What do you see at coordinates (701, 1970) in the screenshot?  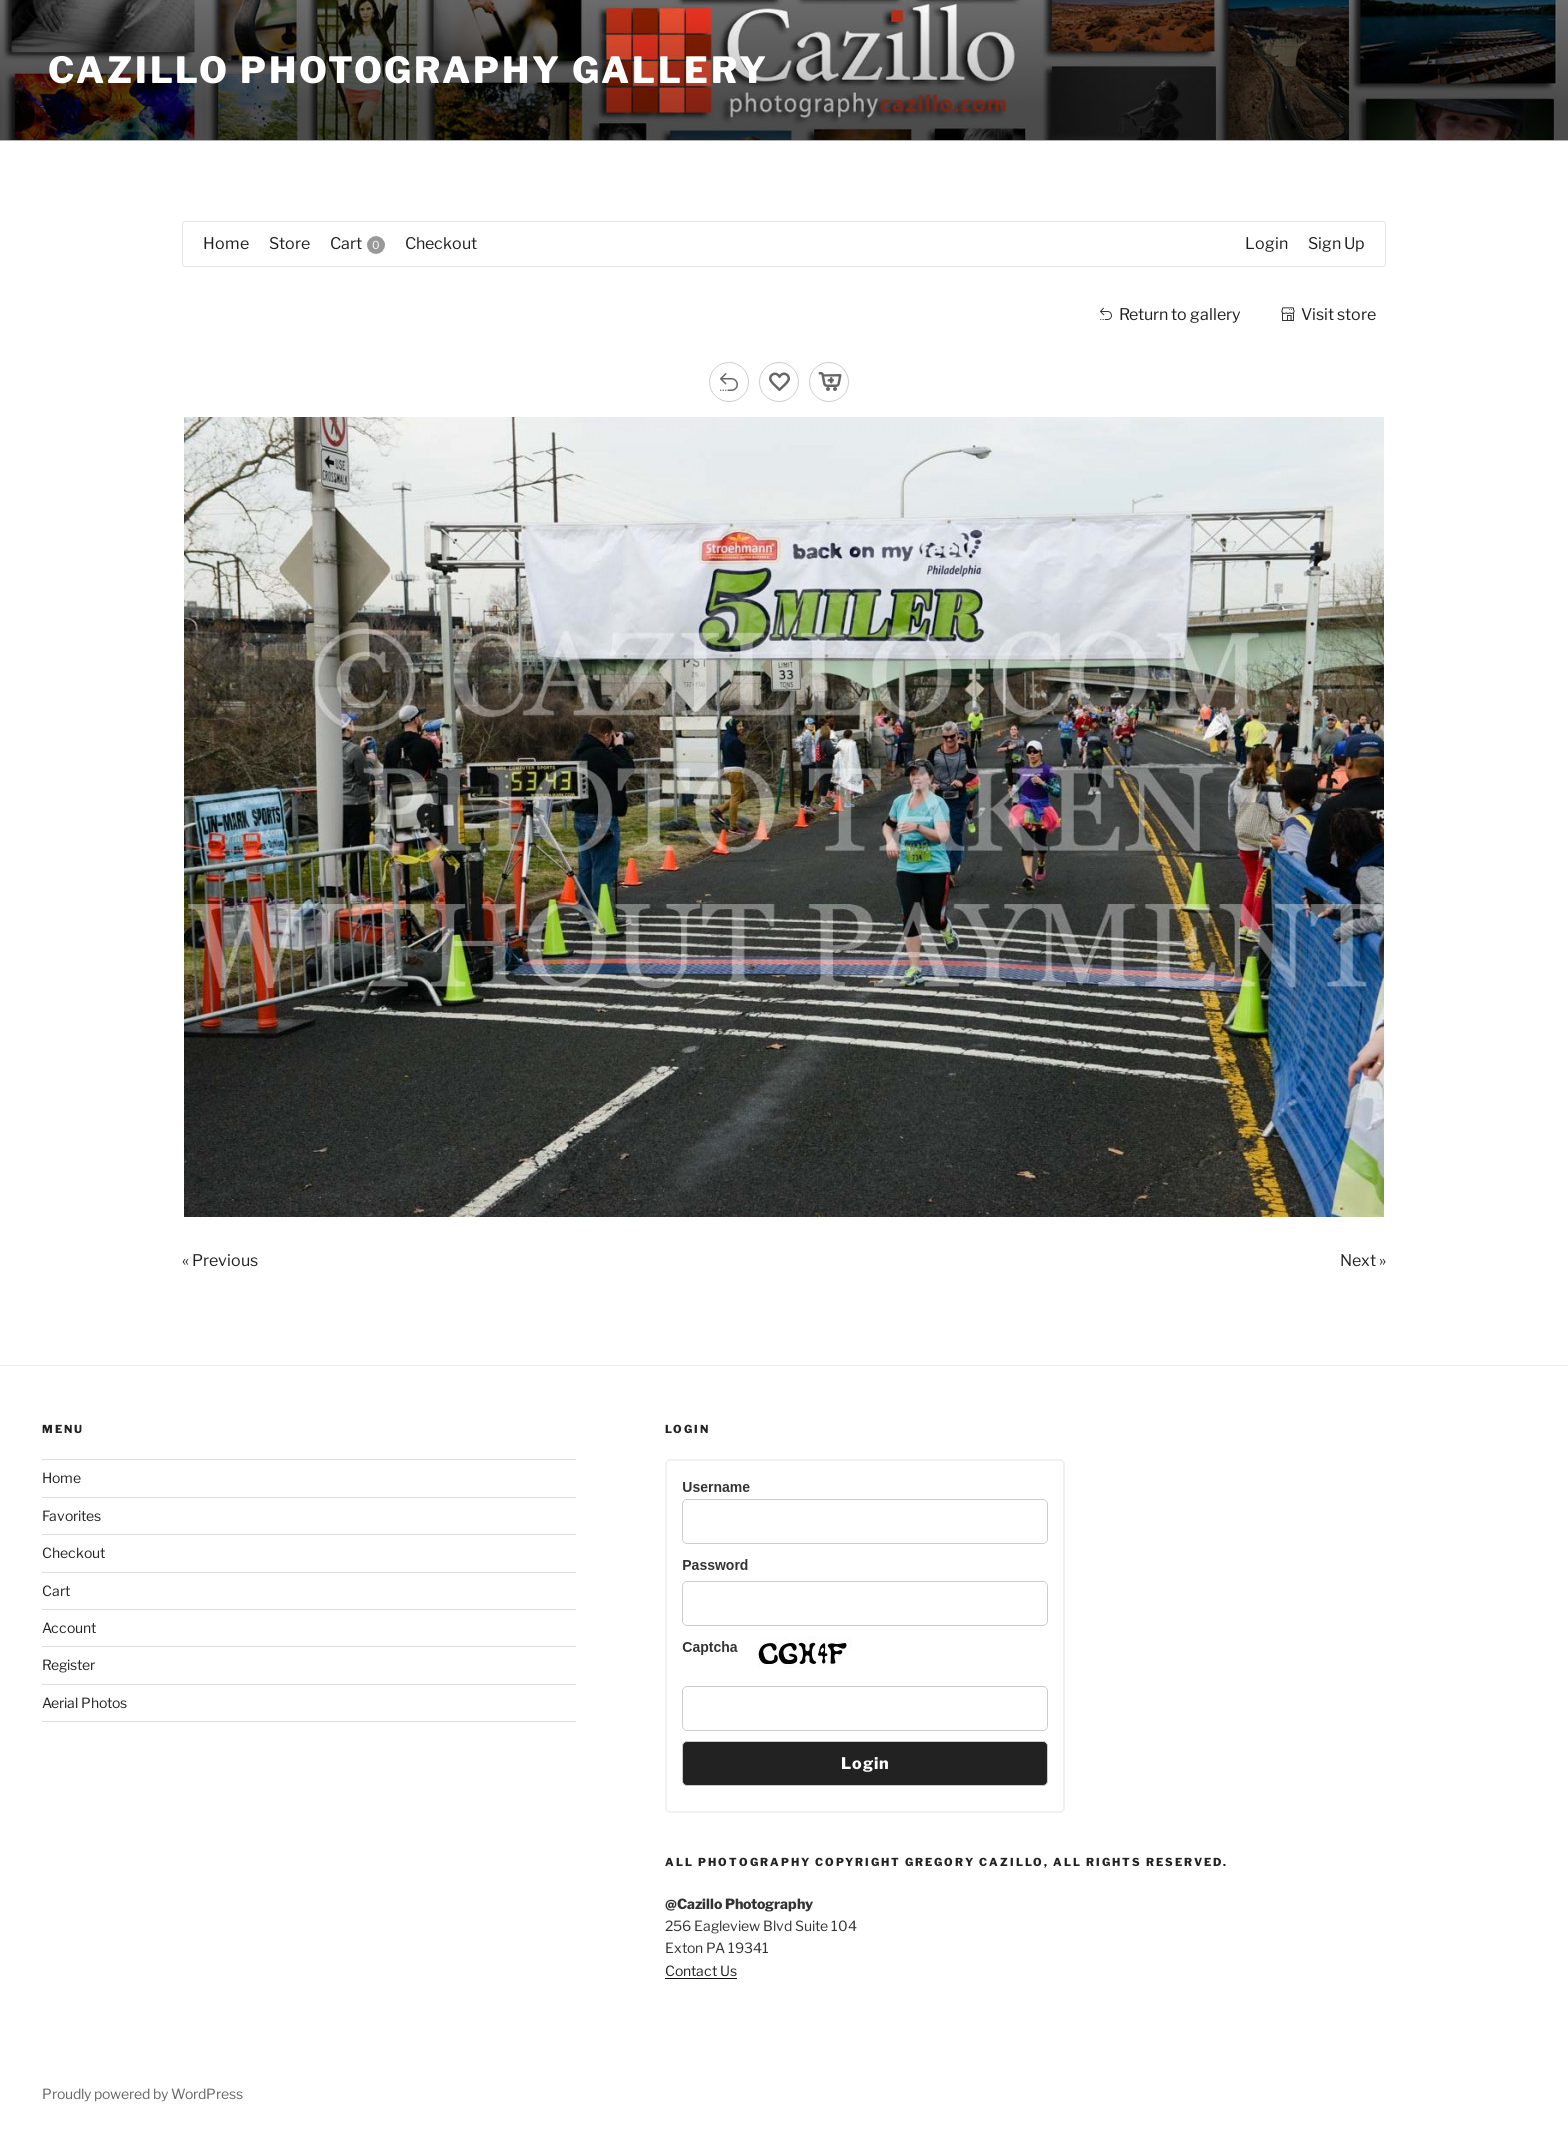 I see `Contact Us` at bounding box center [701, 1970].